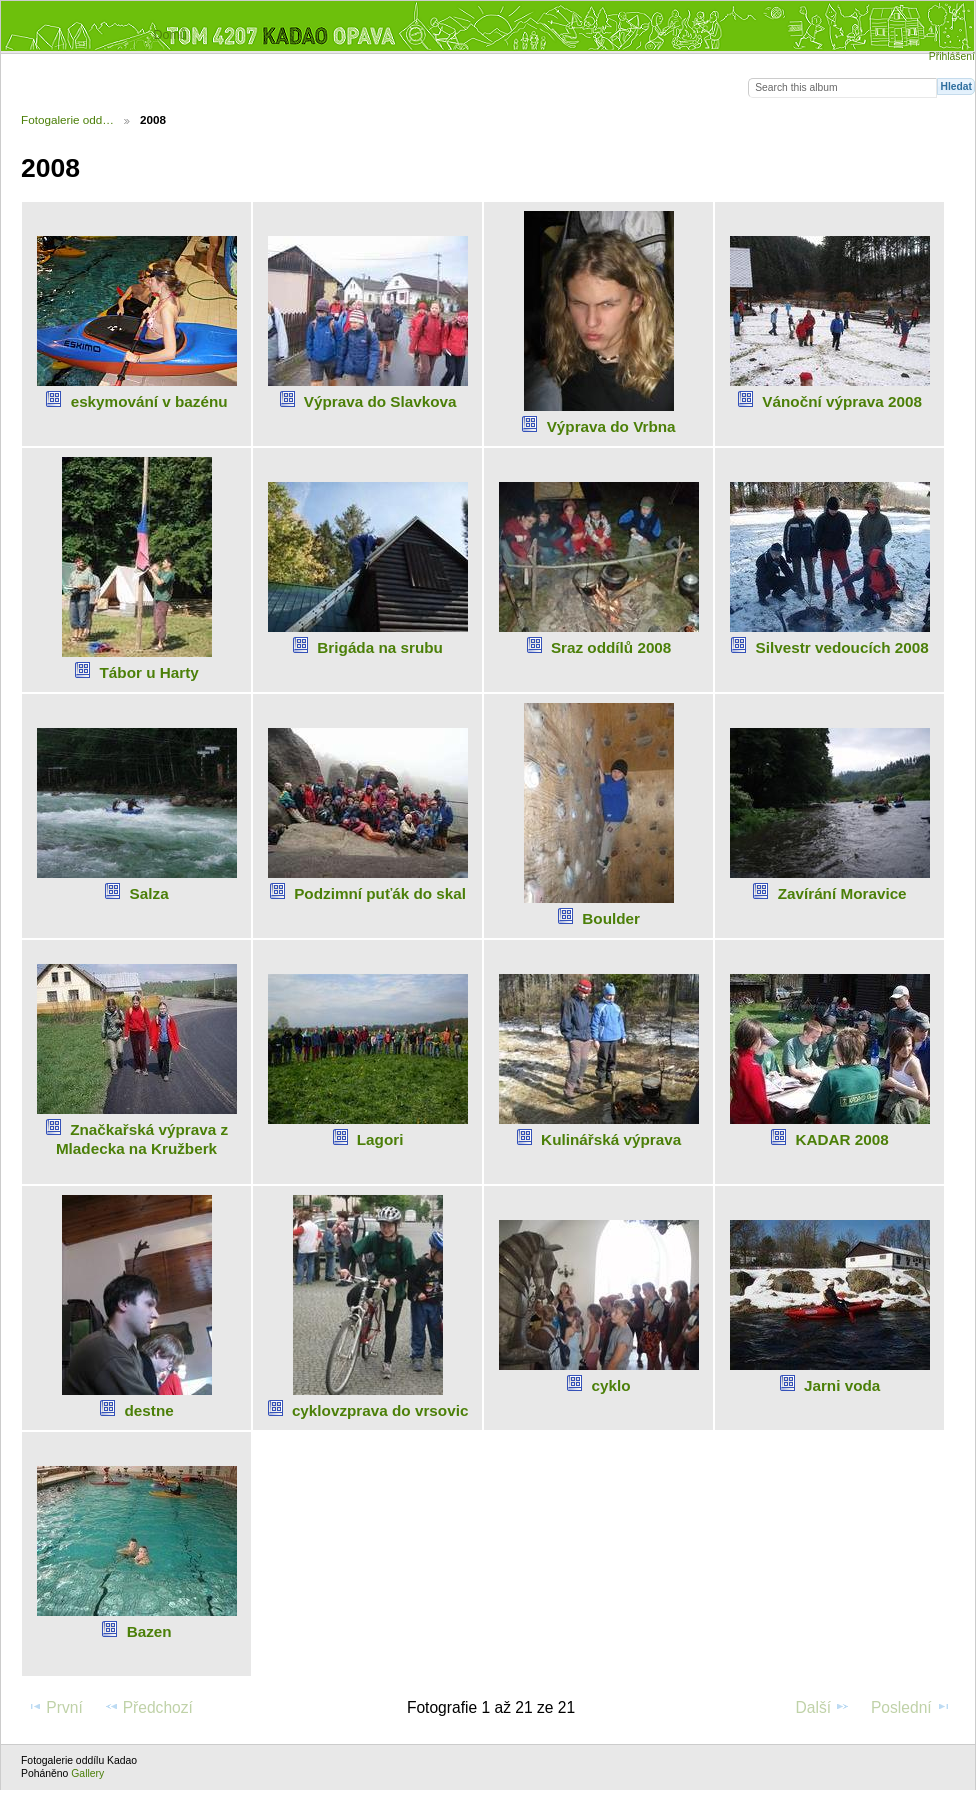 The width and height of the screenshot is (976, 1793). I want to click on Podzimní puťák do skal, so click(380, 893).